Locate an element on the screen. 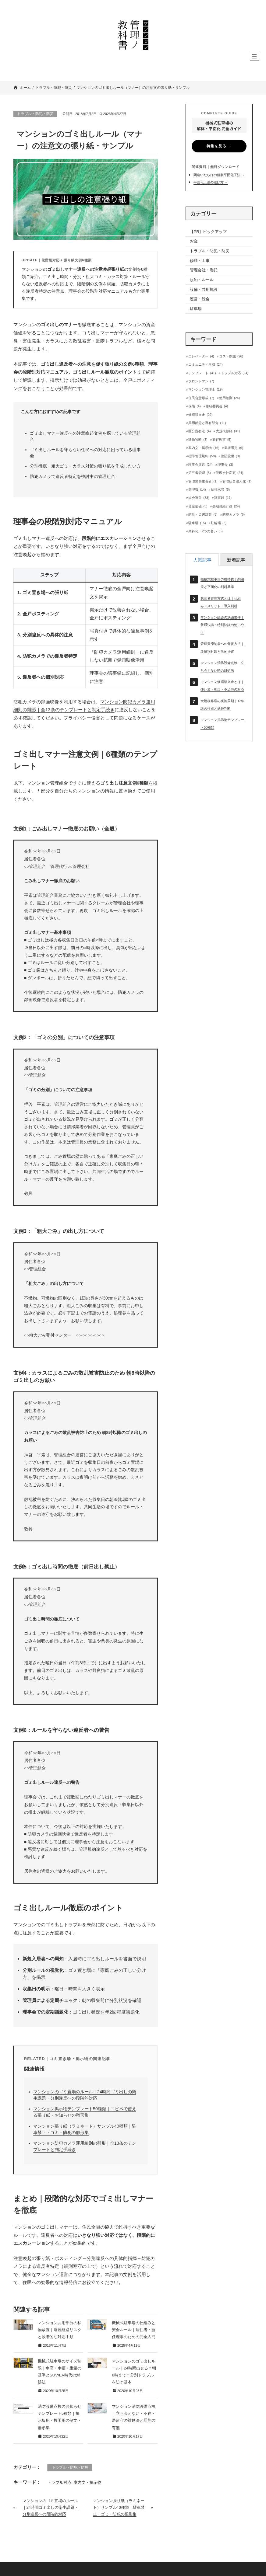 Image resolution: width=266 pixels, height=2576 pixels. 高齢化・2つの老い [高齢化・2つの老い (5個の項目)] is located at coordinates (205, 531).